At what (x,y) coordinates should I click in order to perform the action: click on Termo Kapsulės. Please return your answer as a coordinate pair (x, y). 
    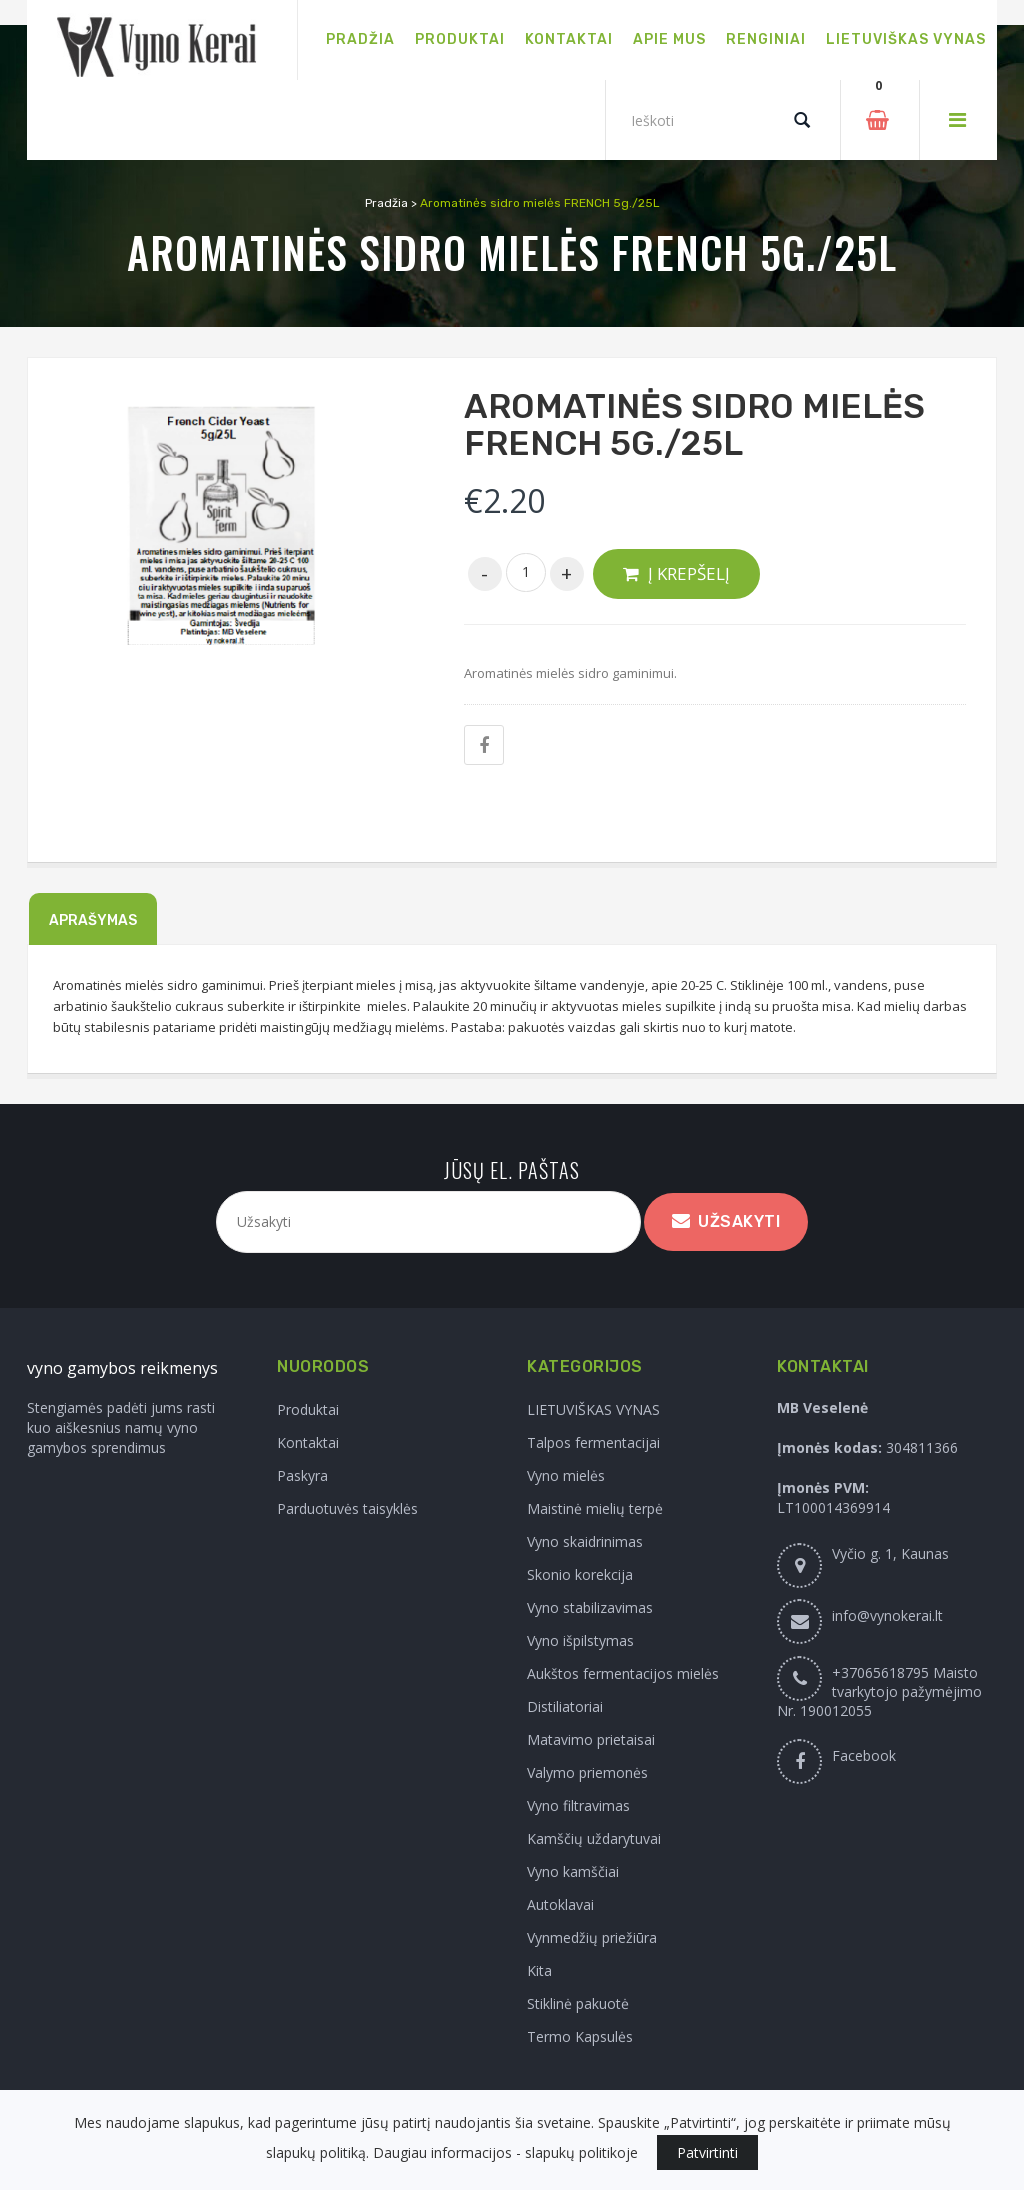
    Looking at the image, I should click on (580, 2036).